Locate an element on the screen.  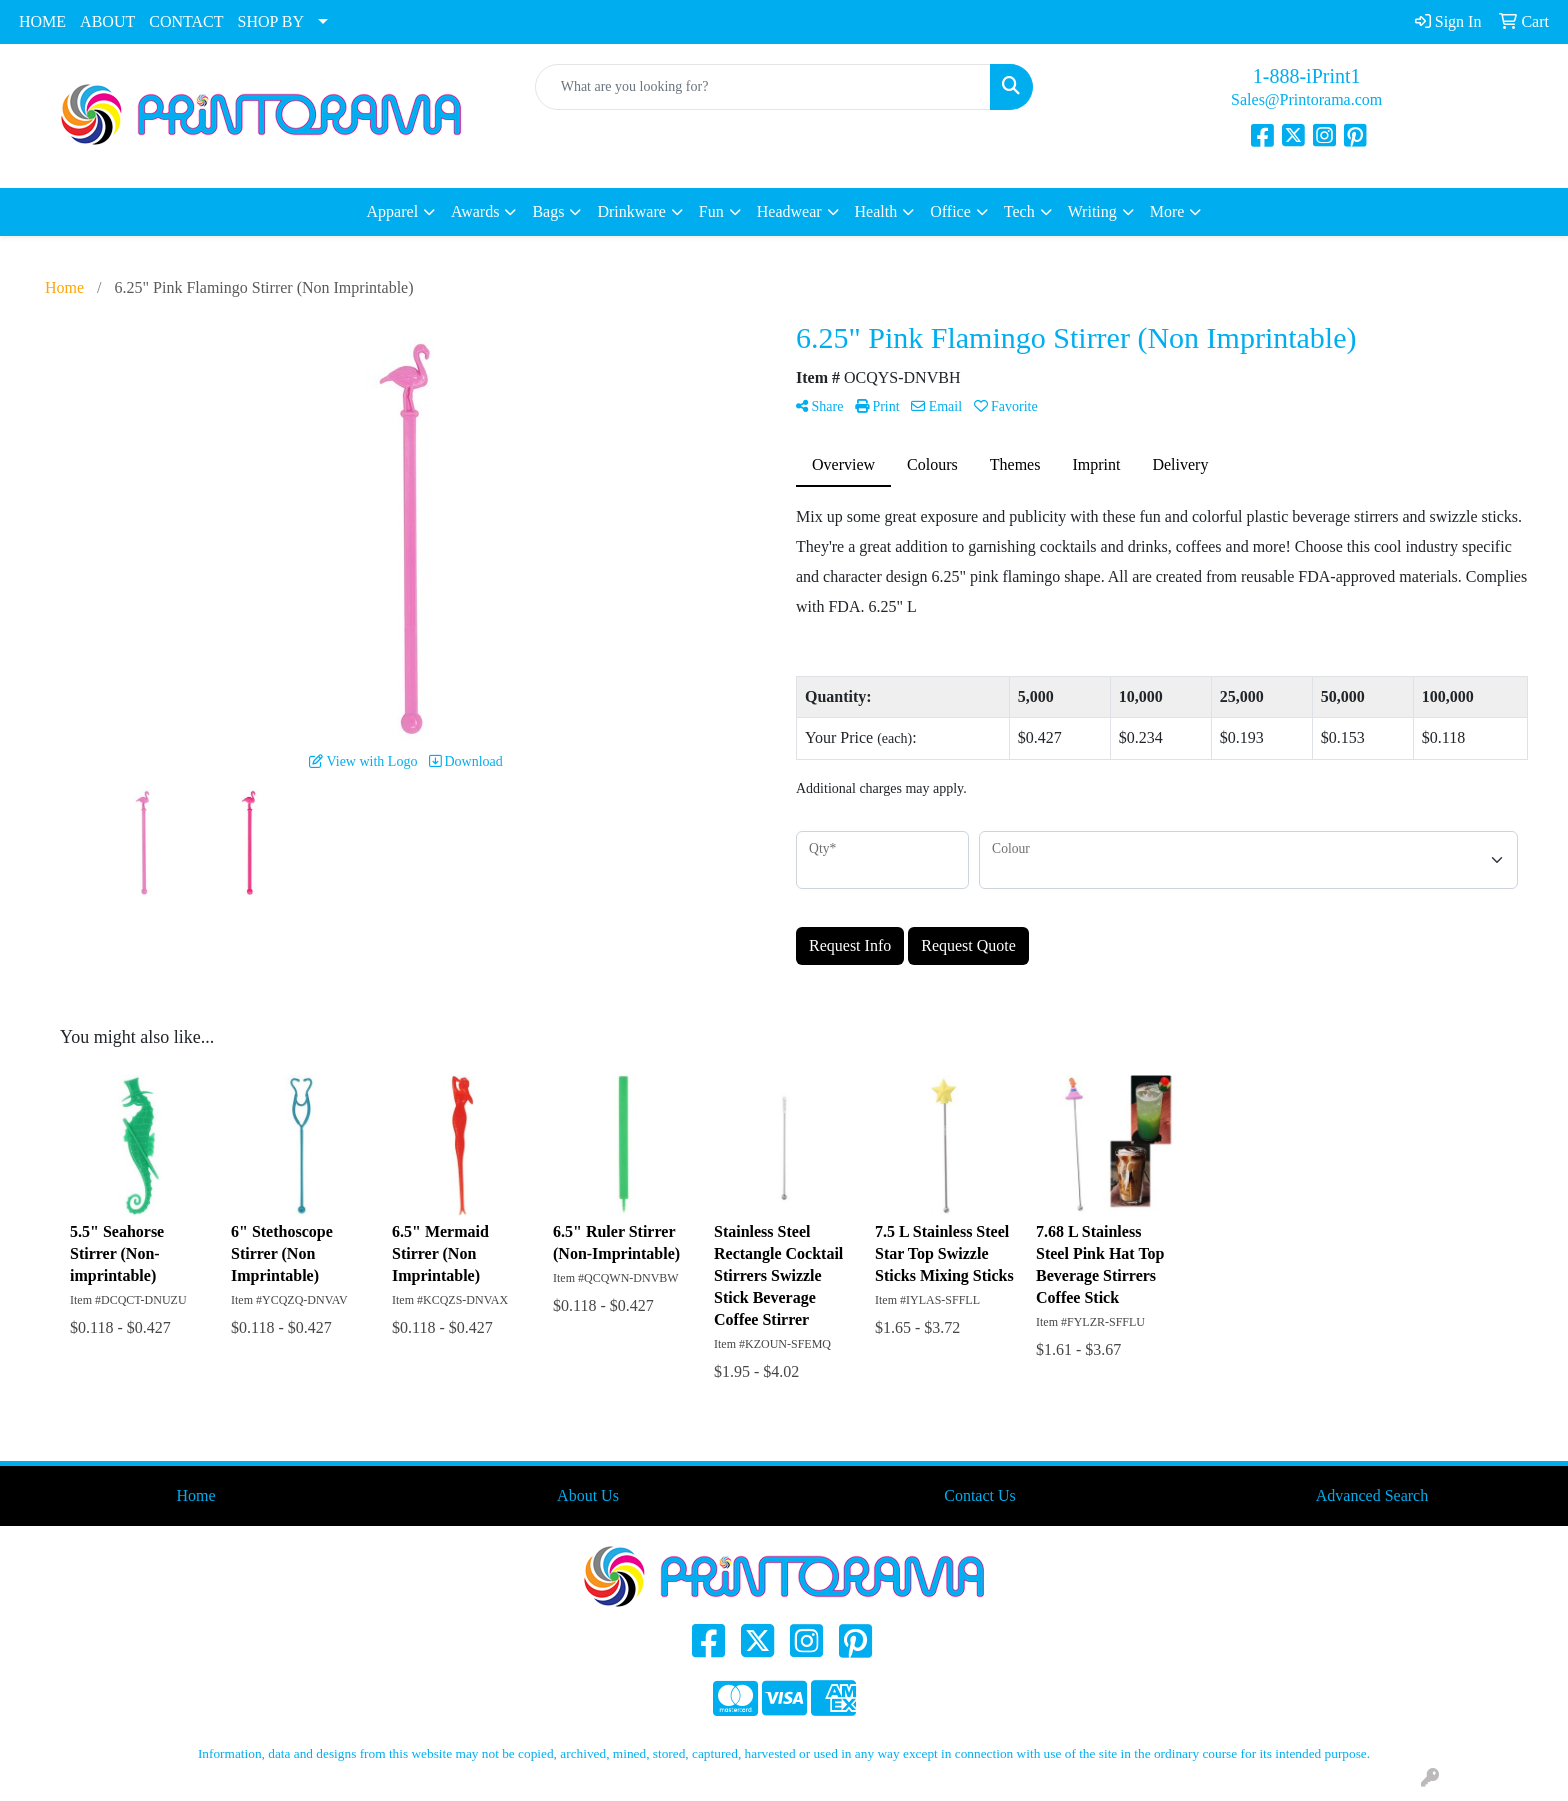
Office [button] is located at coordinates (950, 211).